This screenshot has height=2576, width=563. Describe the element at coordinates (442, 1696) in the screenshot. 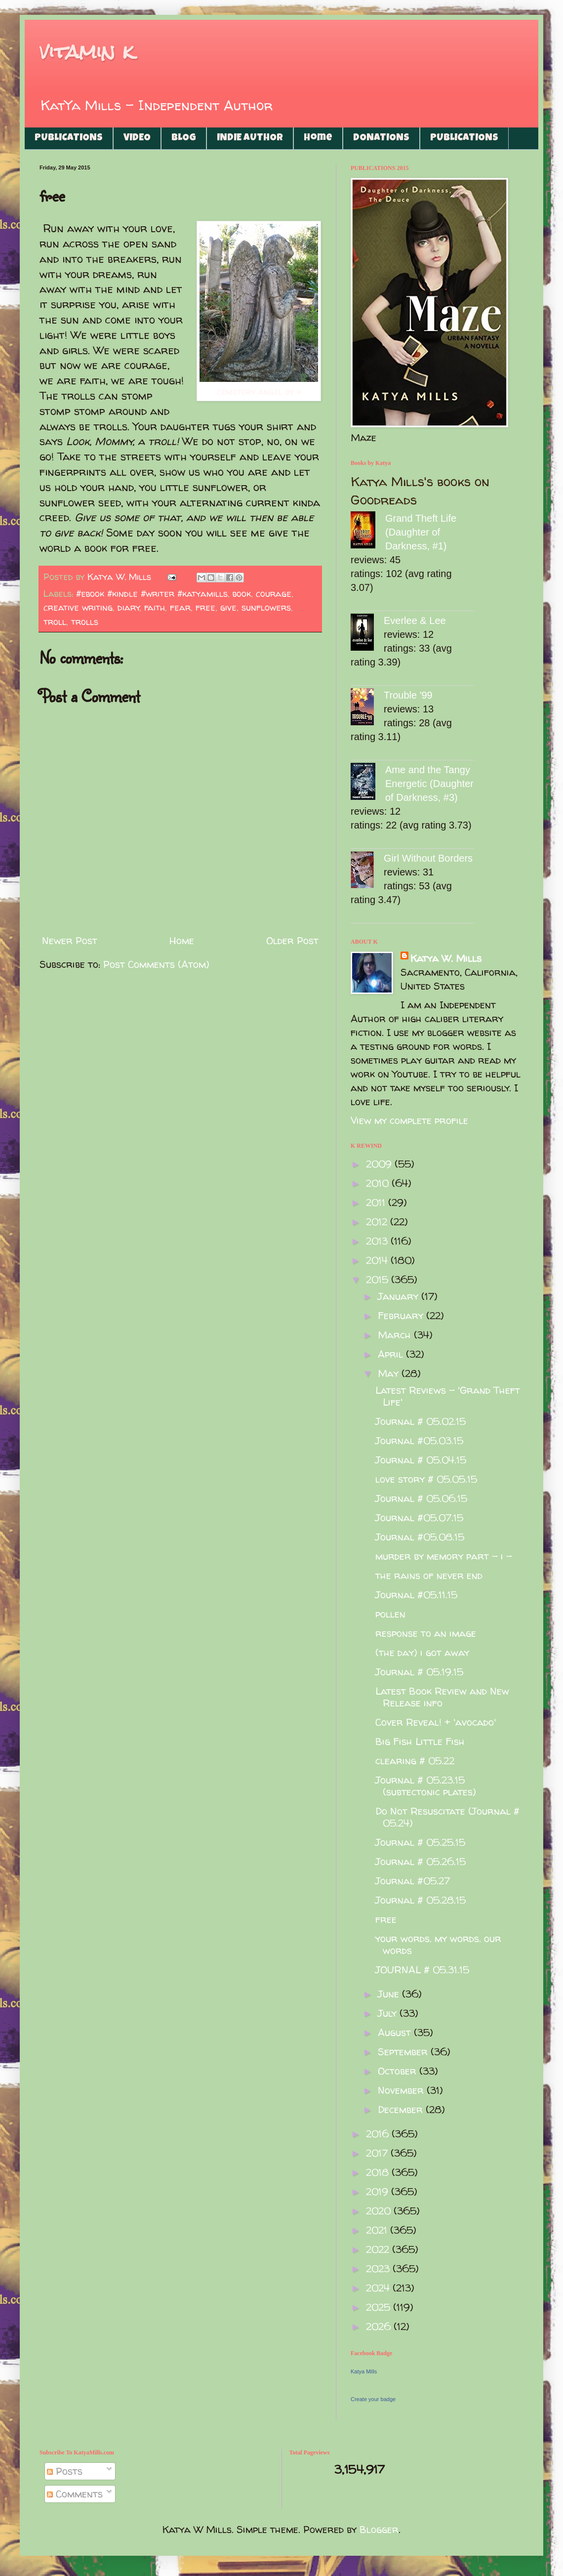

I see `Latest Book Review and New Release info` at that location.